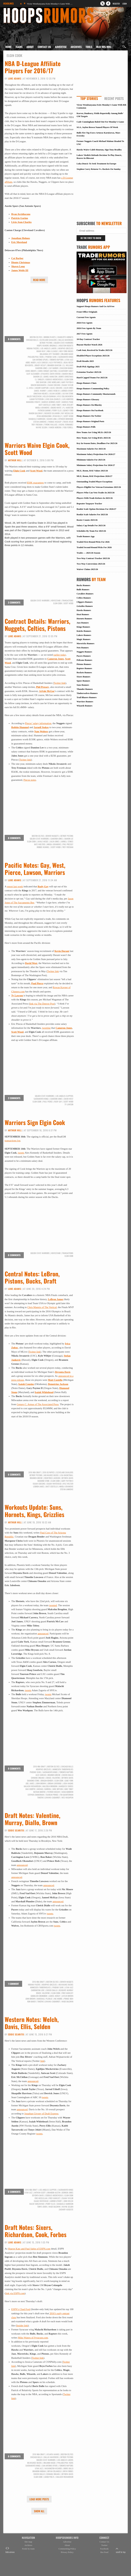 This screenshot has height=2576, width=131. I want to click on Read more, so click(39, 280).